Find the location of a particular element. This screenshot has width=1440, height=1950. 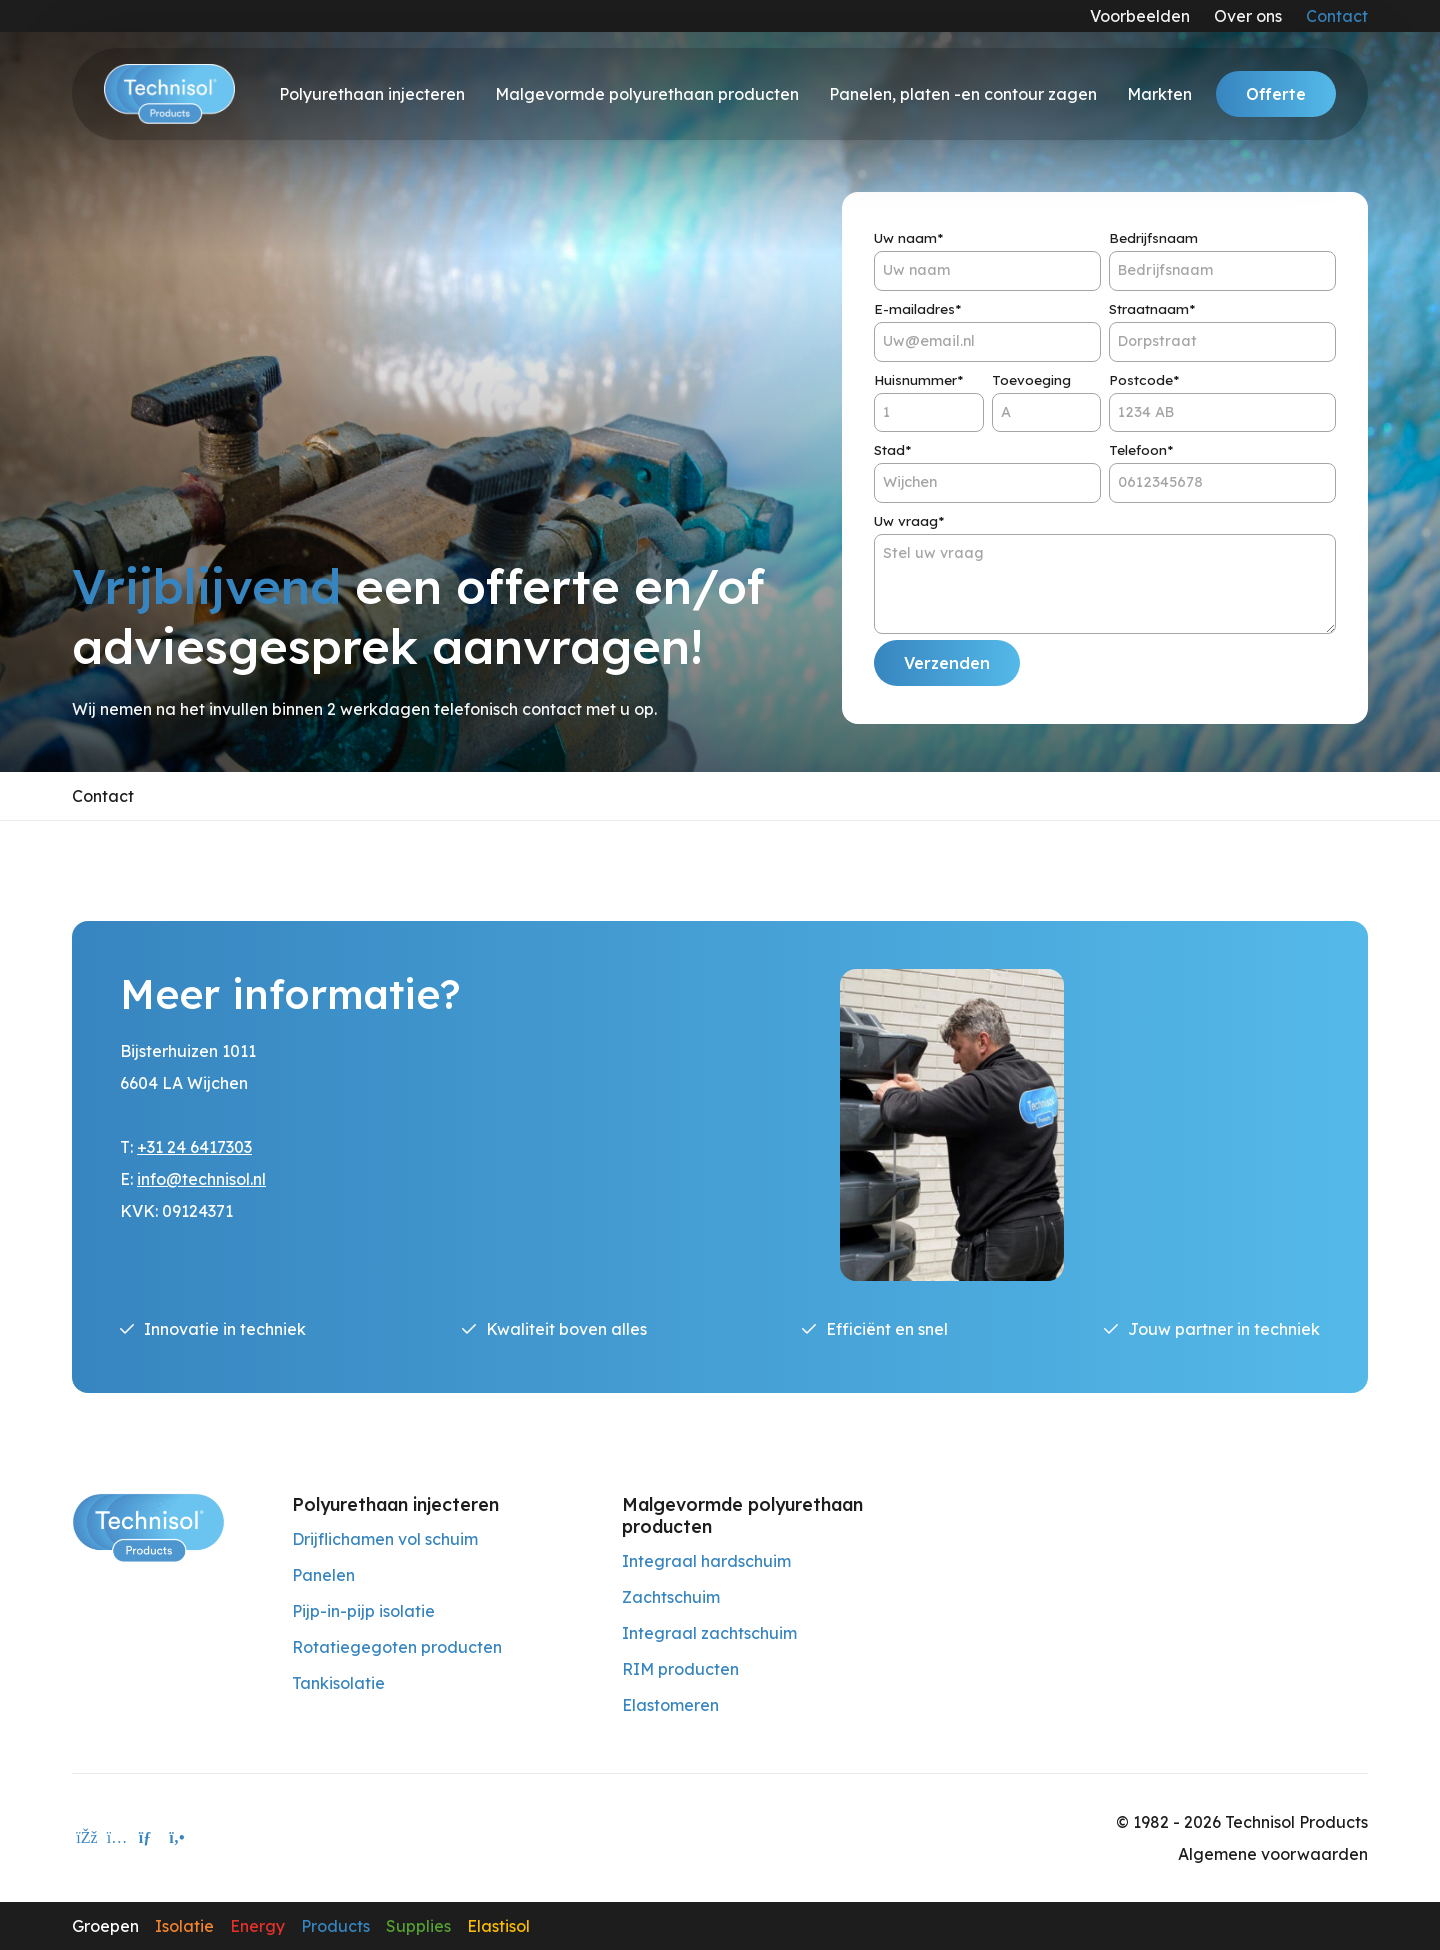

Integraal hardschuim is located at coordinates (706, 1561).